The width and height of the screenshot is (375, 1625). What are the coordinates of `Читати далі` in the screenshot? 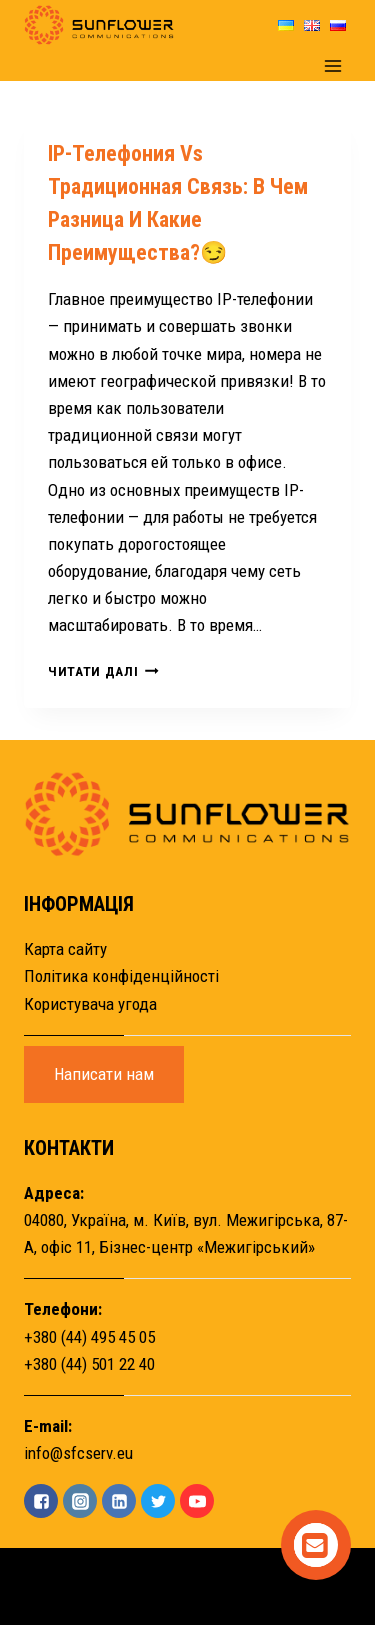 It's located at (103, 671).